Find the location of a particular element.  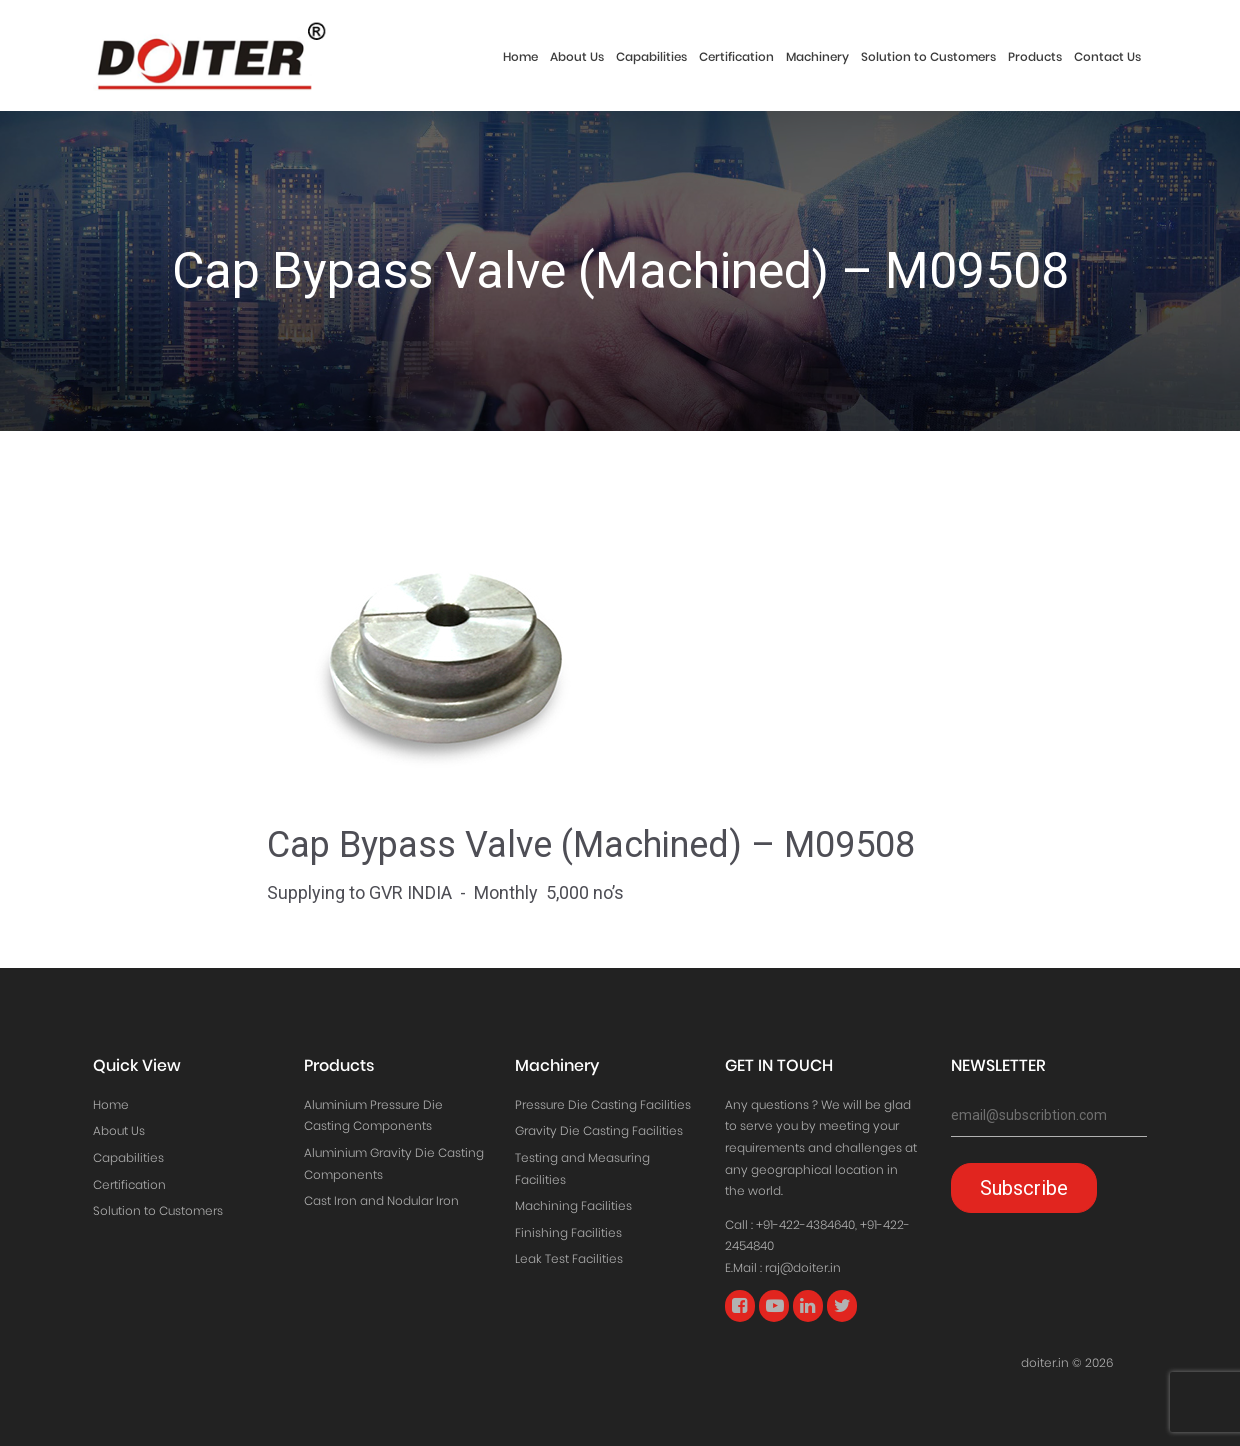

raj@doiter.in is located at coordinates (803, 1267).